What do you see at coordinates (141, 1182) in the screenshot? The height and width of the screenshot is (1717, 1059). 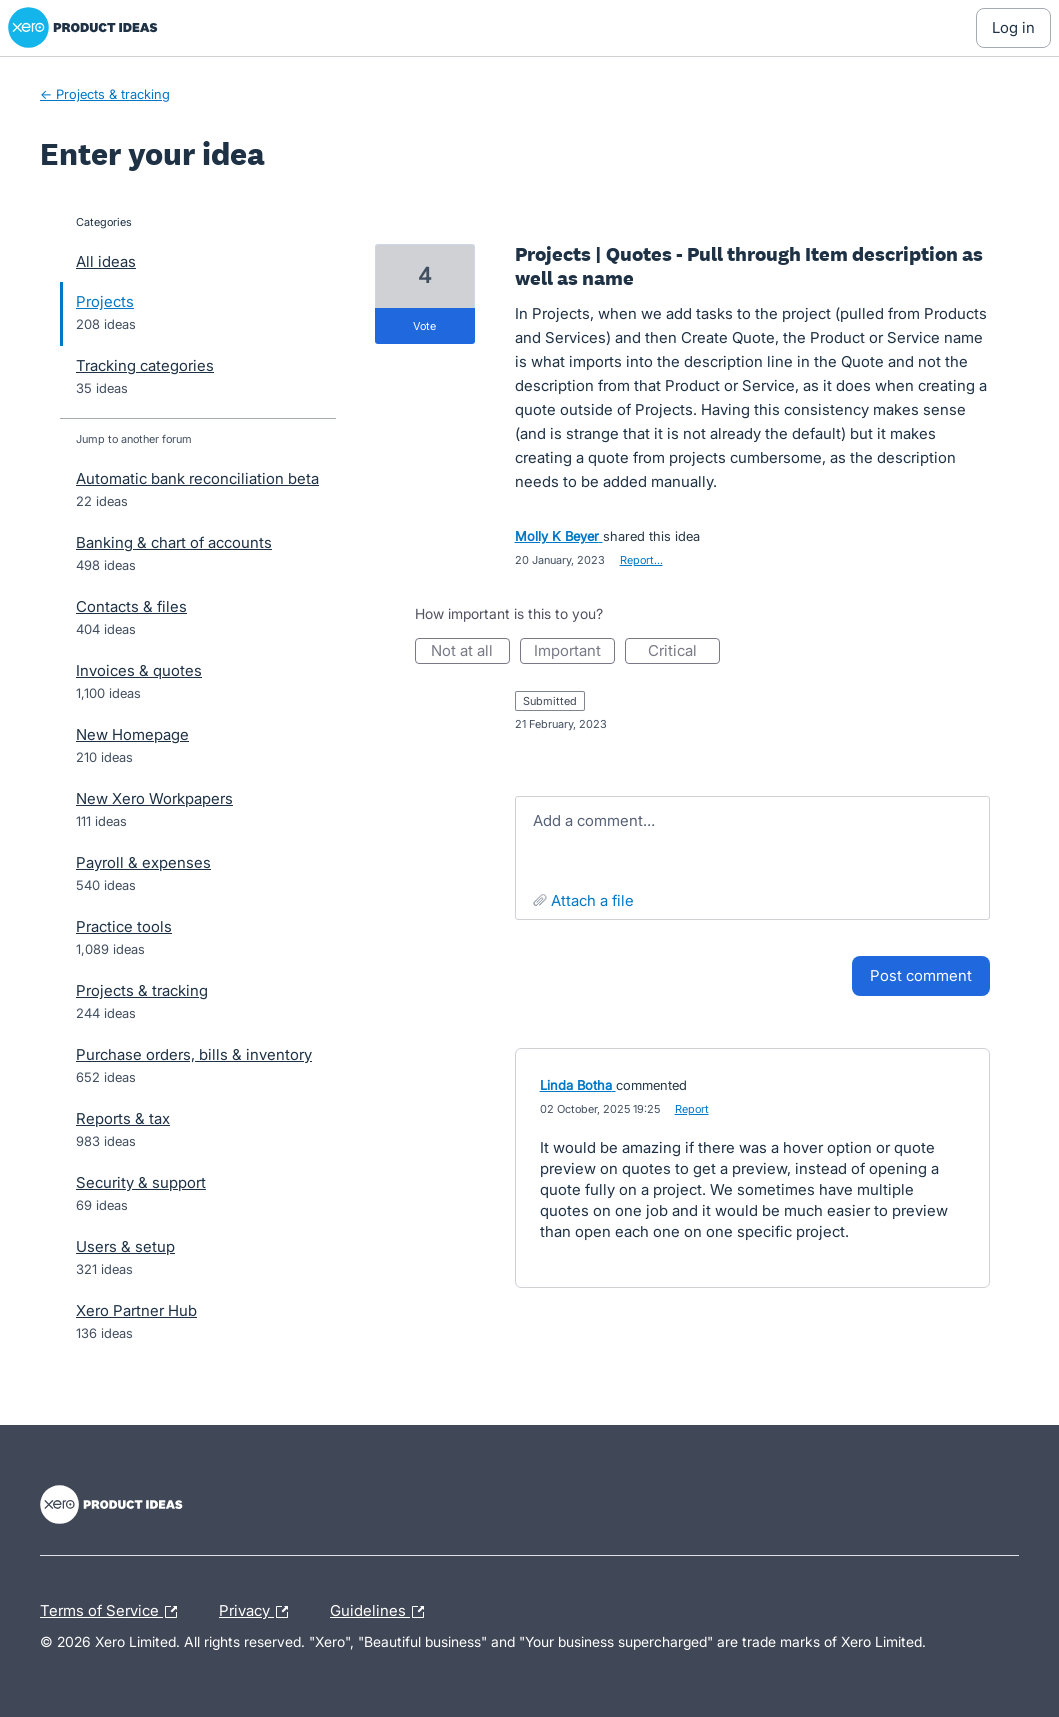 I see `Security & support` at bounding box center [141, 1182].